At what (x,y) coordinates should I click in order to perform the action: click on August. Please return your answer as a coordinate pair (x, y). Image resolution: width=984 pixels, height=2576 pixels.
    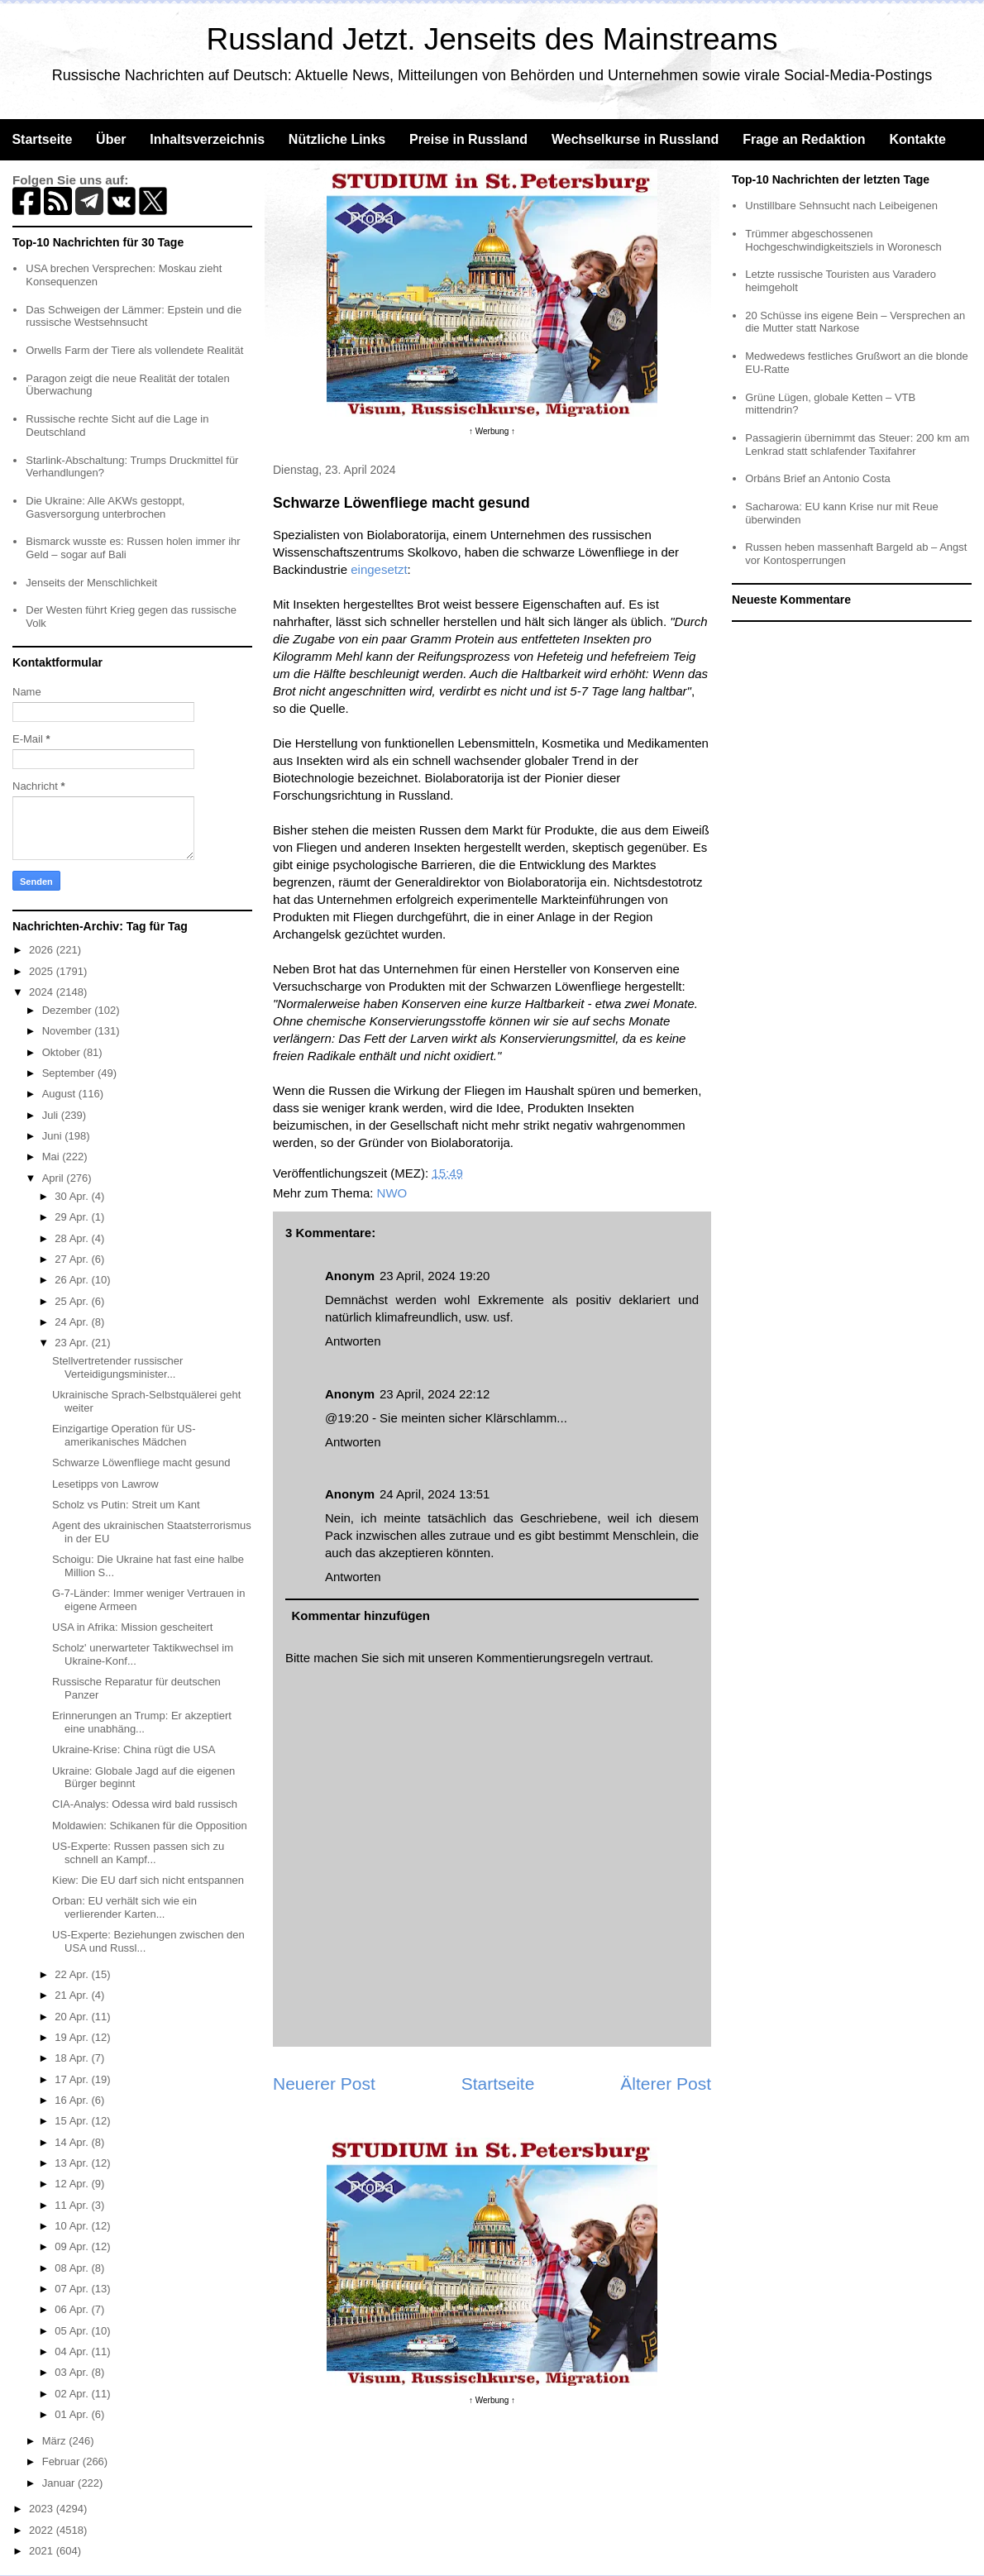
    Looking at the image, I should click on (60, 1093).